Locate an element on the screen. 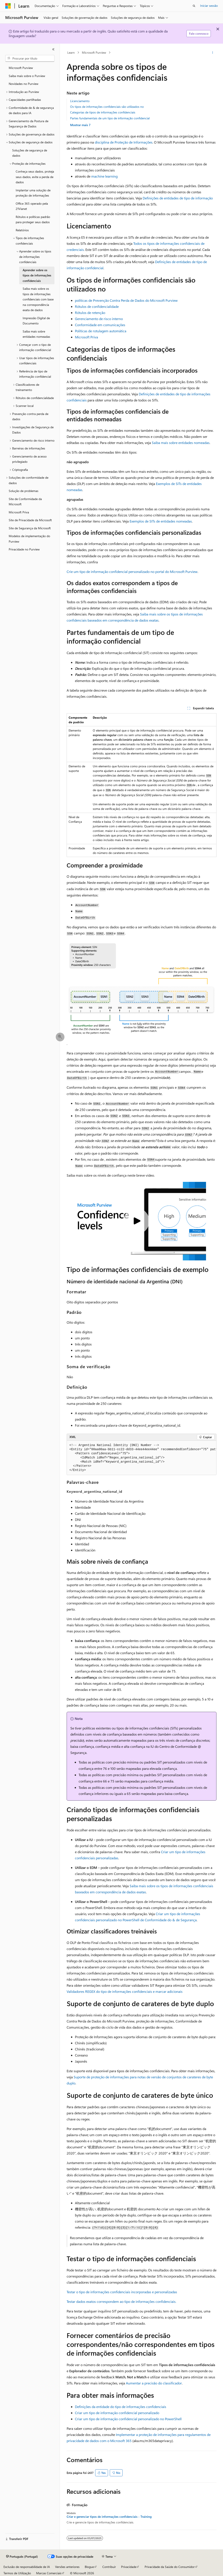 Image resolution: width=223 pixels, height=2576 pixels. Microsoft Purview [treeitem] is located at coordinates (21, 68).